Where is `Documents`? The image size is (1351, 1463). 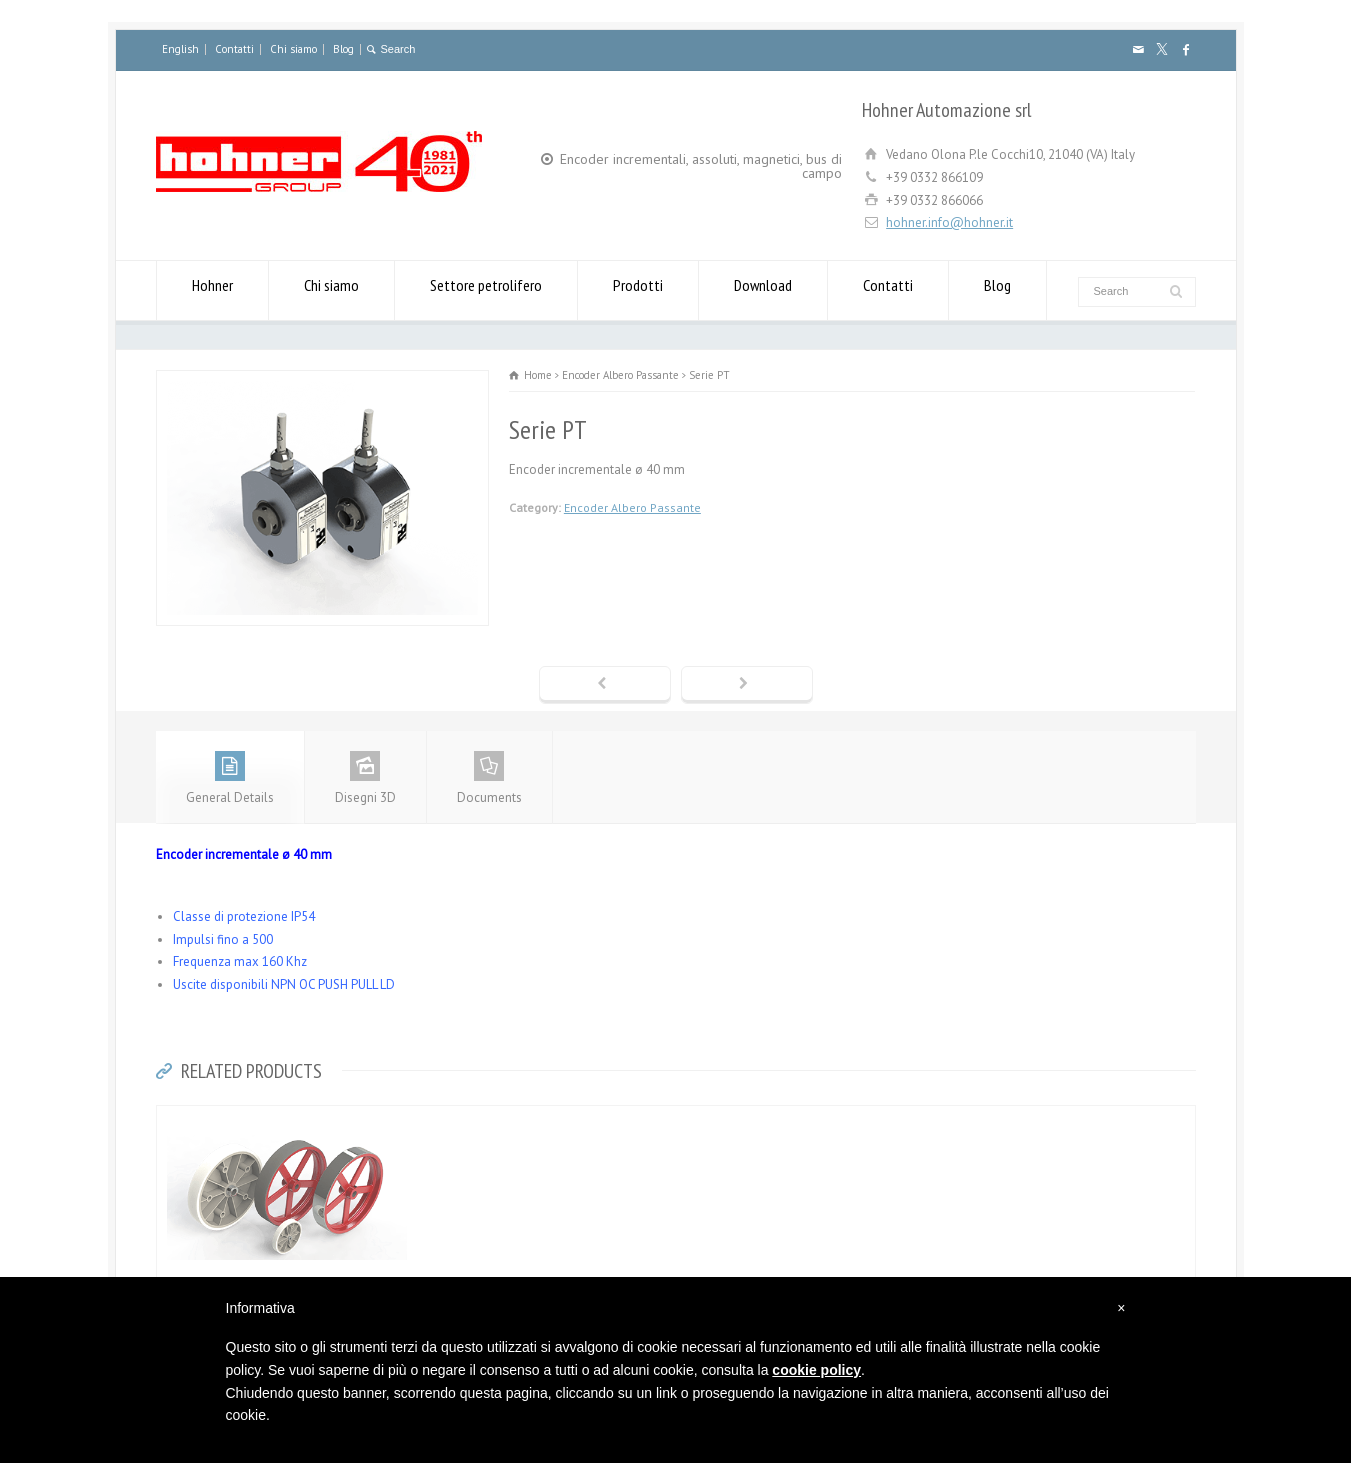 Documents is located at coordinates (489, 778).